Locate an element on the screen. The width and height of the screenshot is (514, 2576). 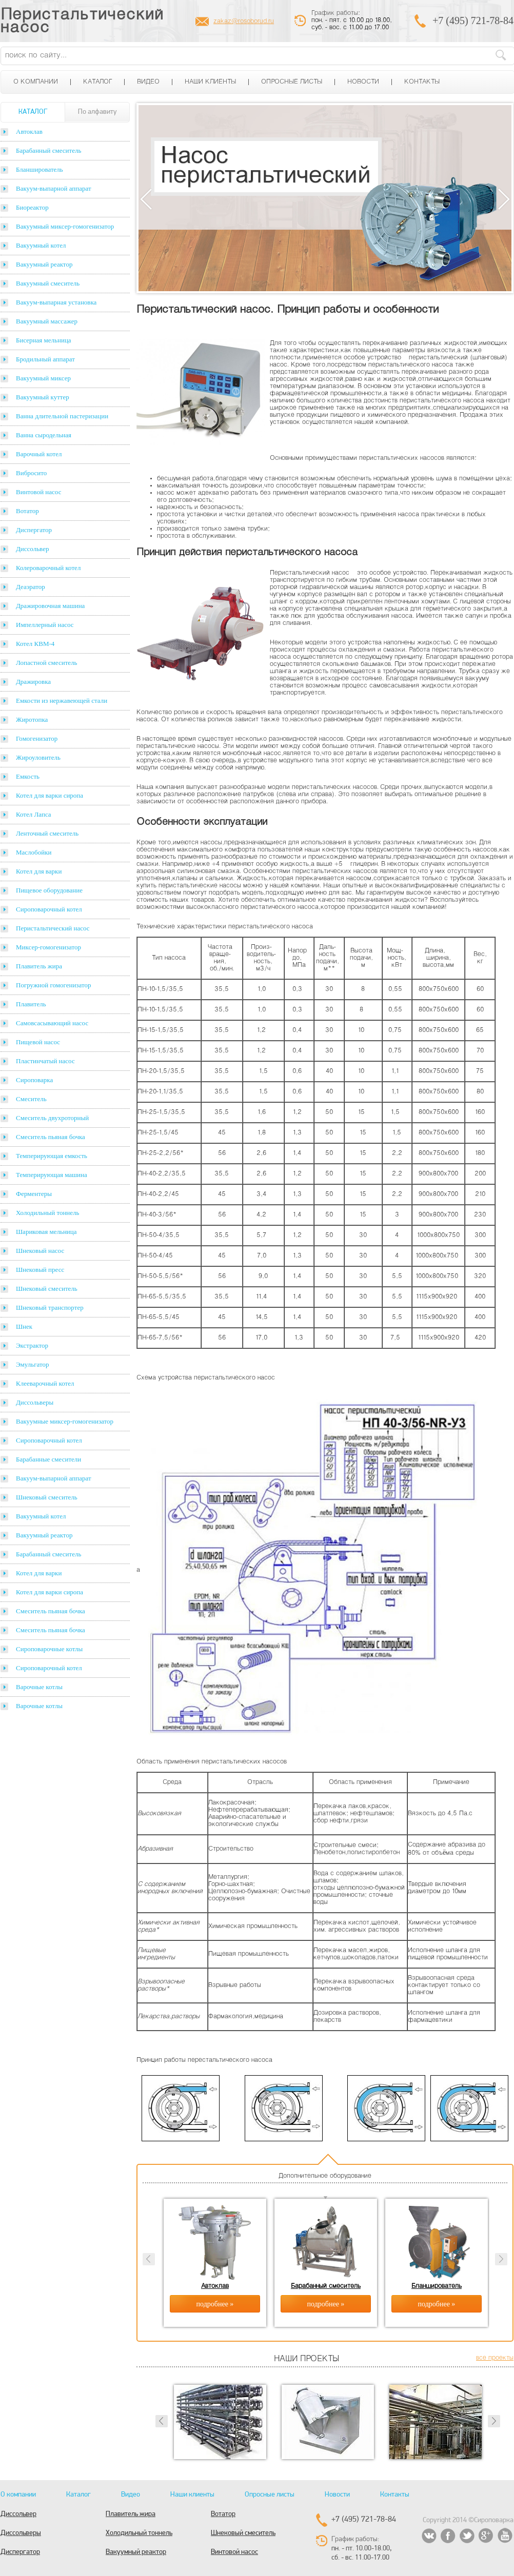
Шнековый транспортер is located at coordinates (50, 1307).